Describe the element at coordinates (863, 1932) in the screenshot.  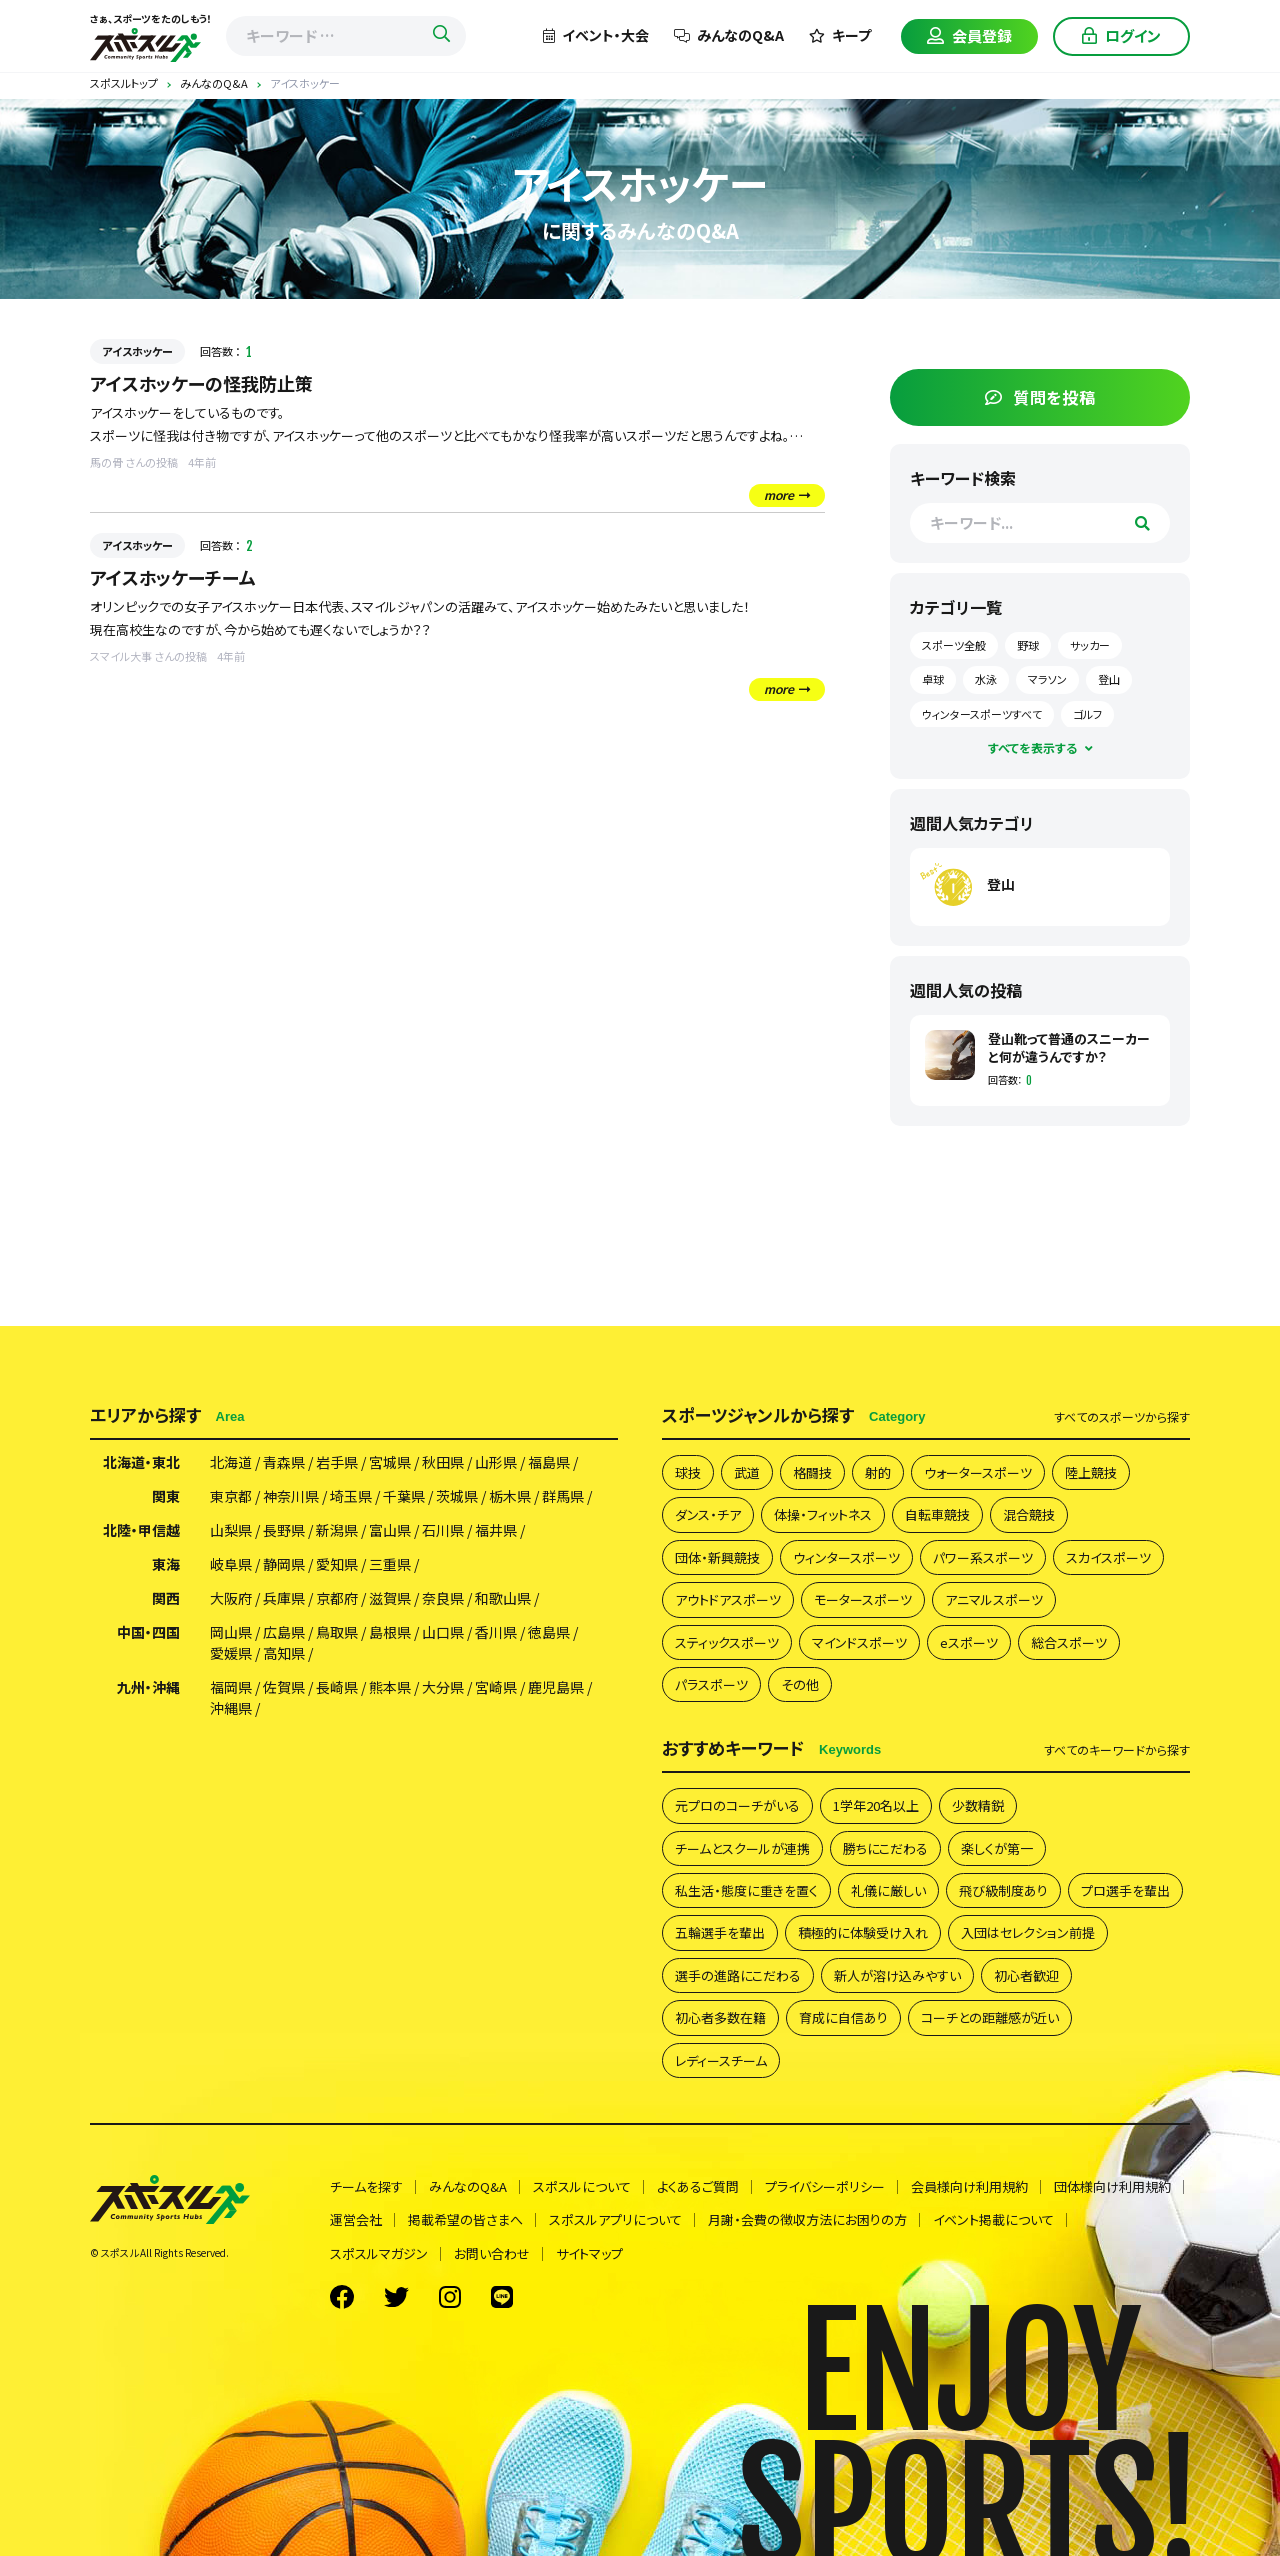
I see `積極的に体験受け入れ` at that location.